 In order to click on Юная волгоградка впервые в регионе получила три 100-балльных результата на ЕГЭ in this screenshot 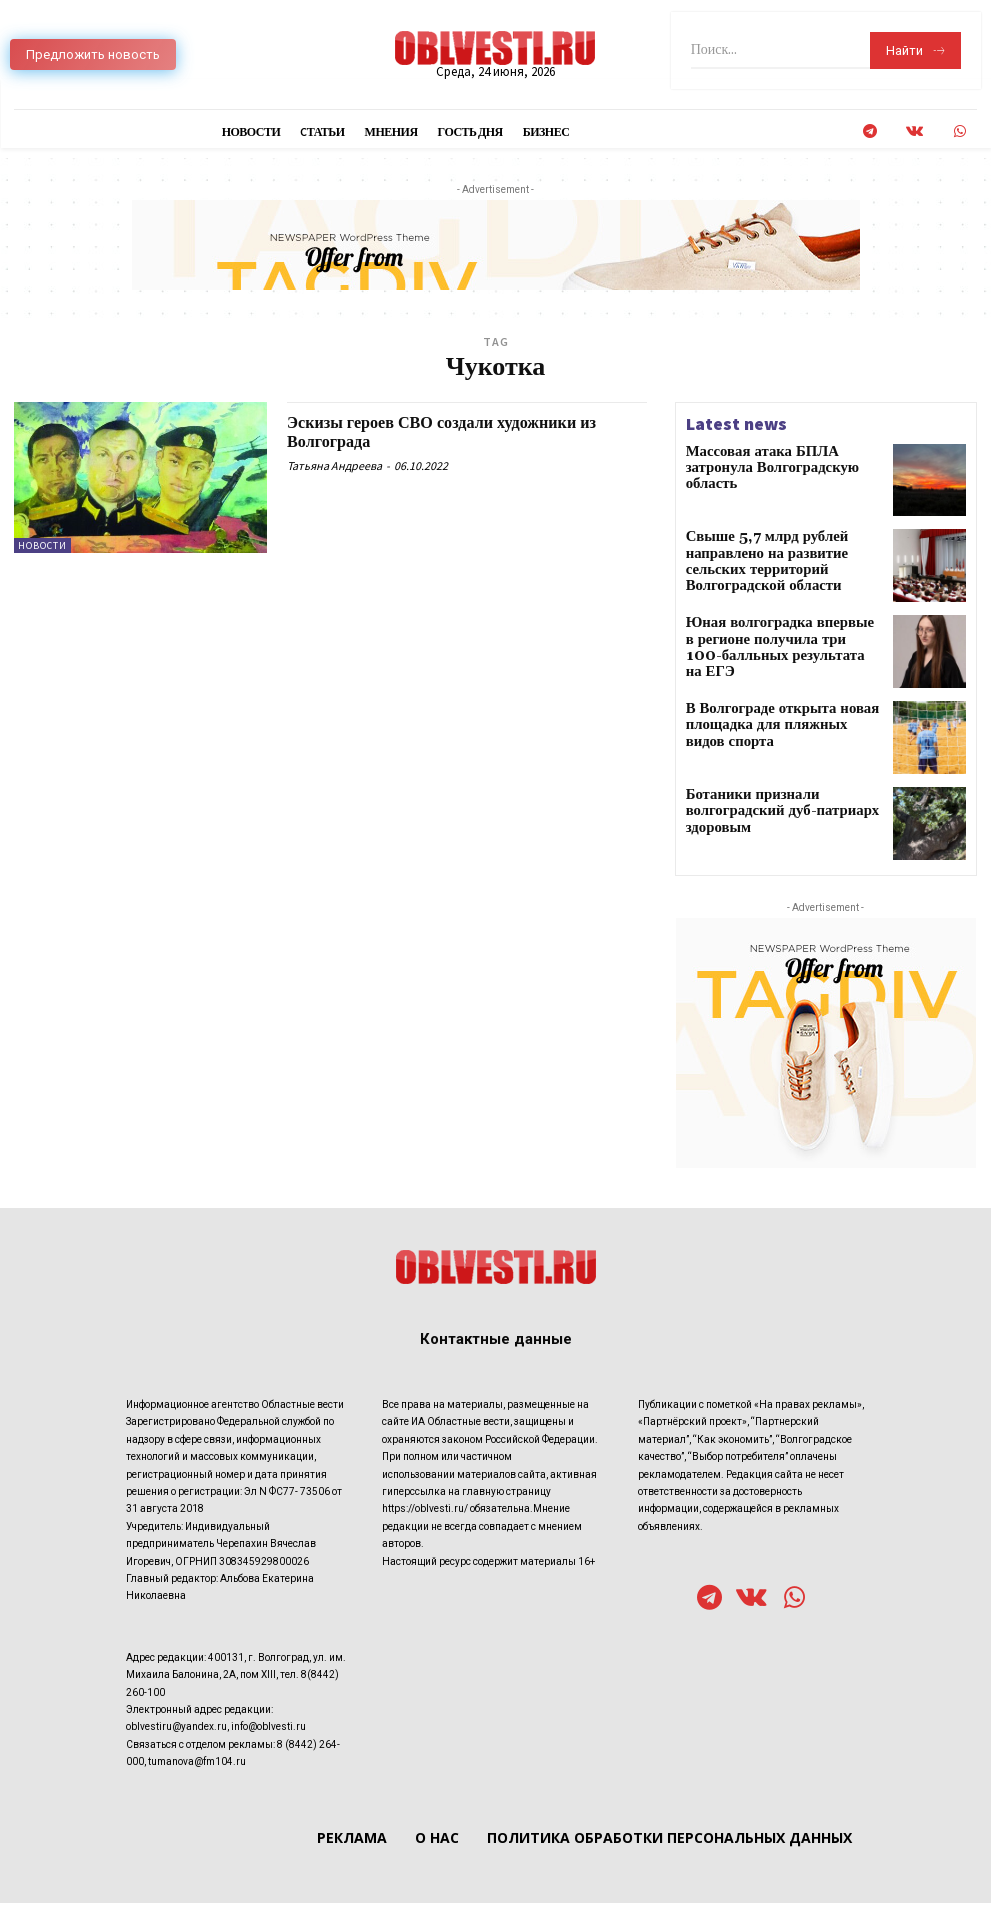, I will do `click(767, 640)`.